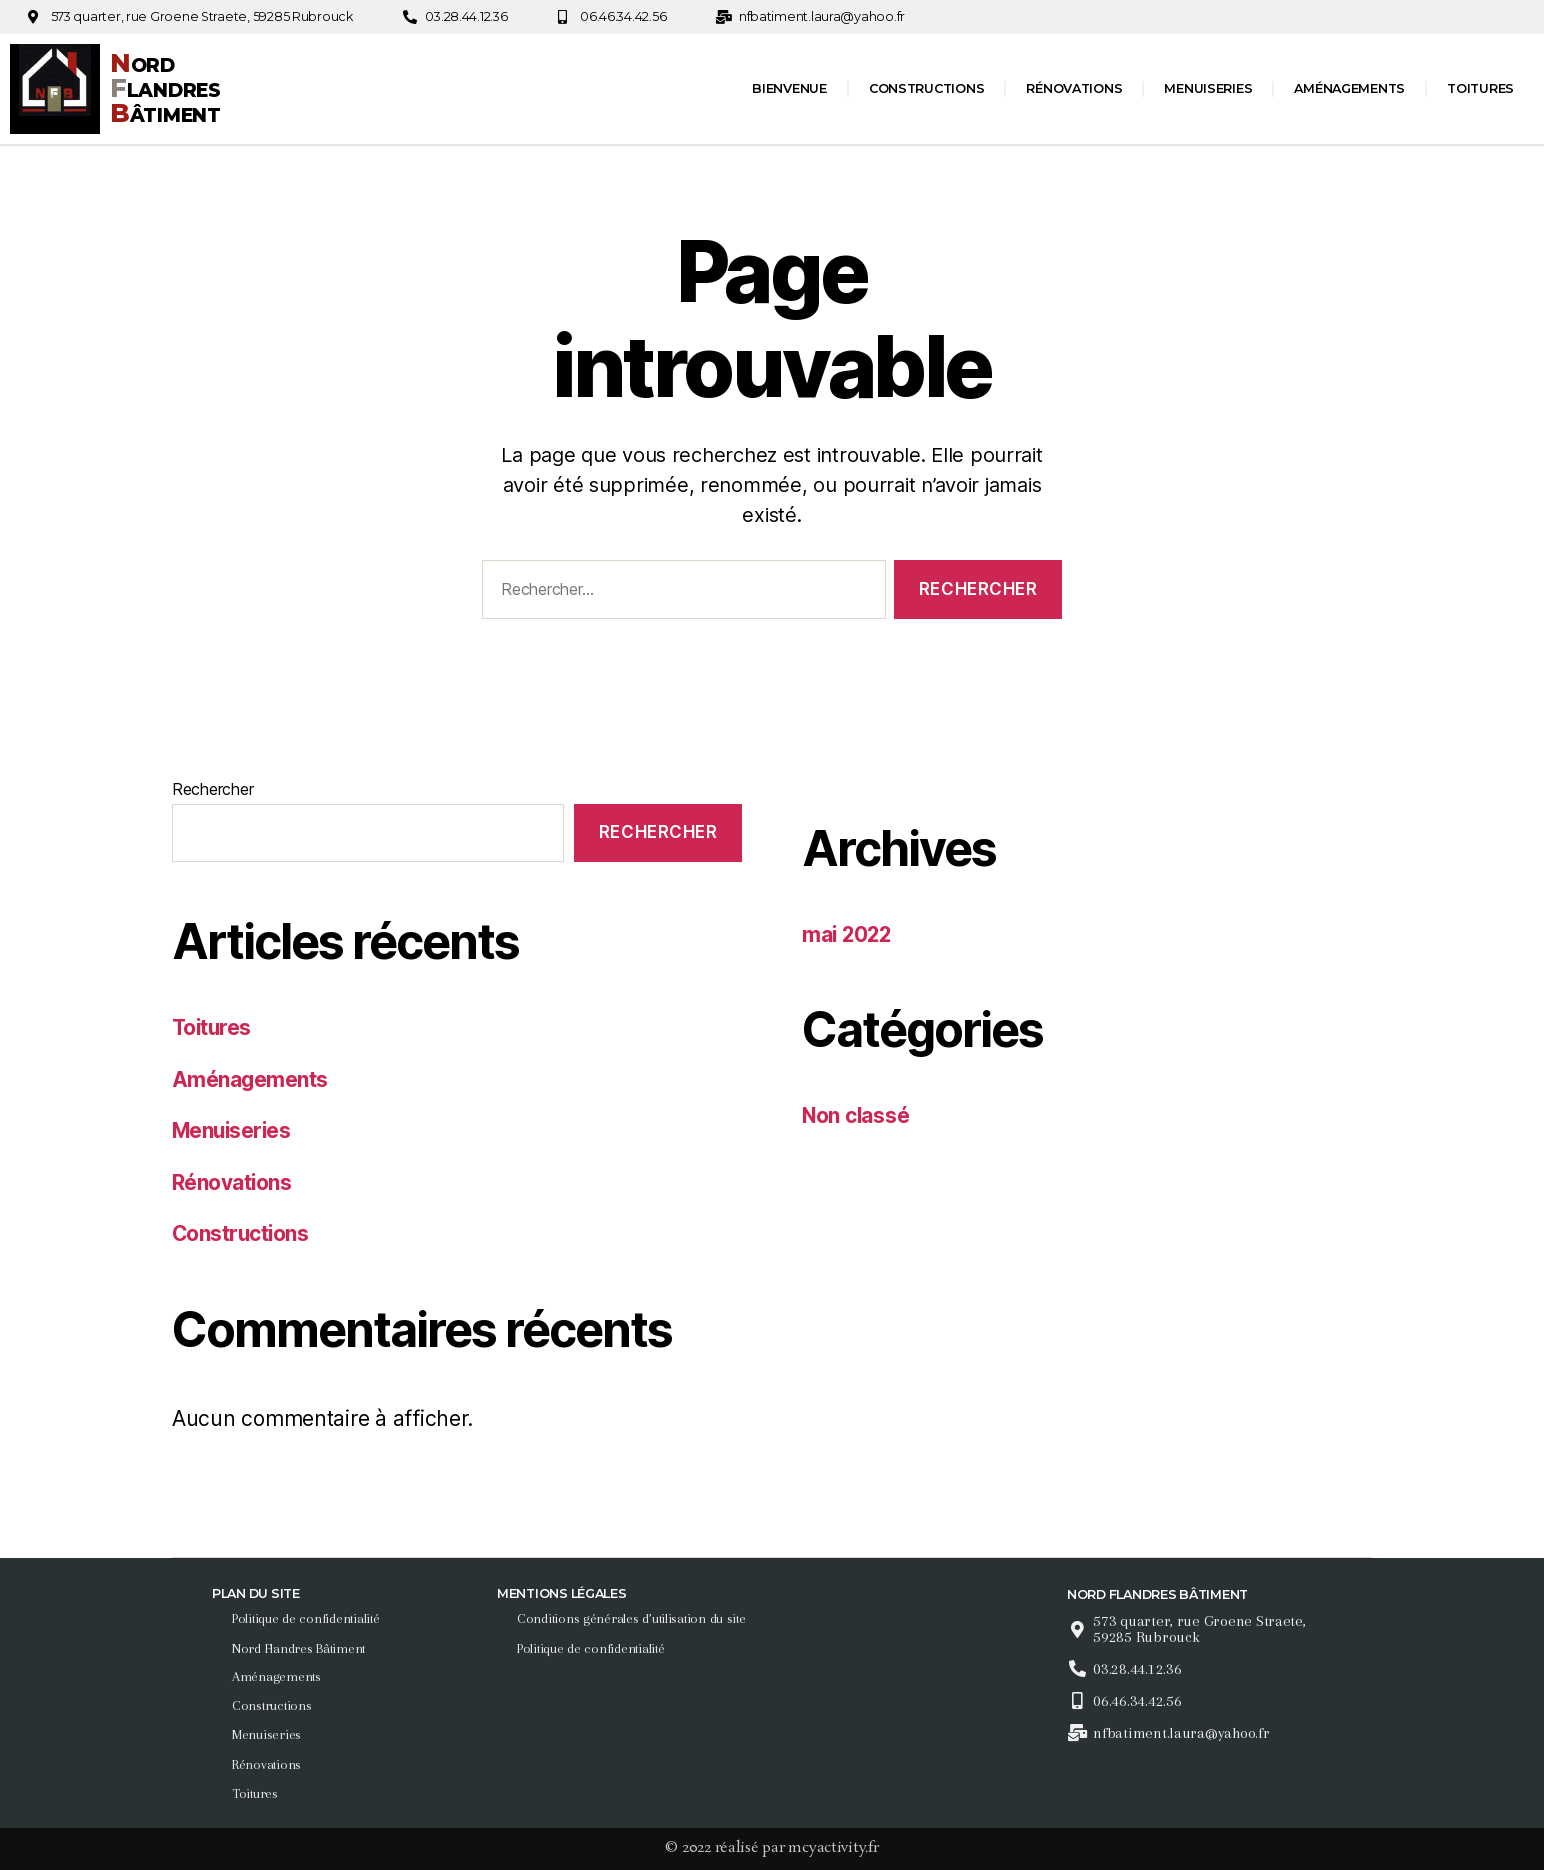 This screenshot has width=1544, height=1870. What do you see at coordinates (307, 1618) in the screenshot?
I see `Politique de confidentialité` at bounding box center [307, 1618].